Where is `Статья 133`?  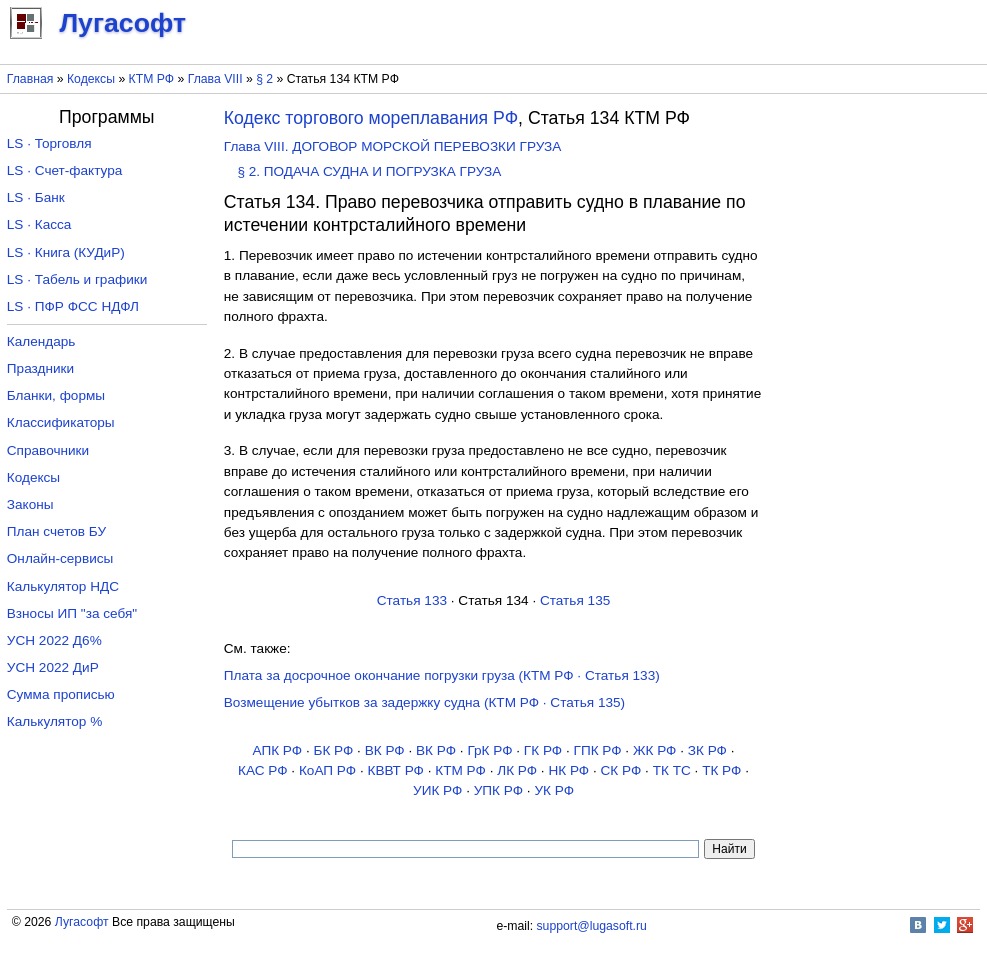 Статья 133 is located at coordinates (412, 600).